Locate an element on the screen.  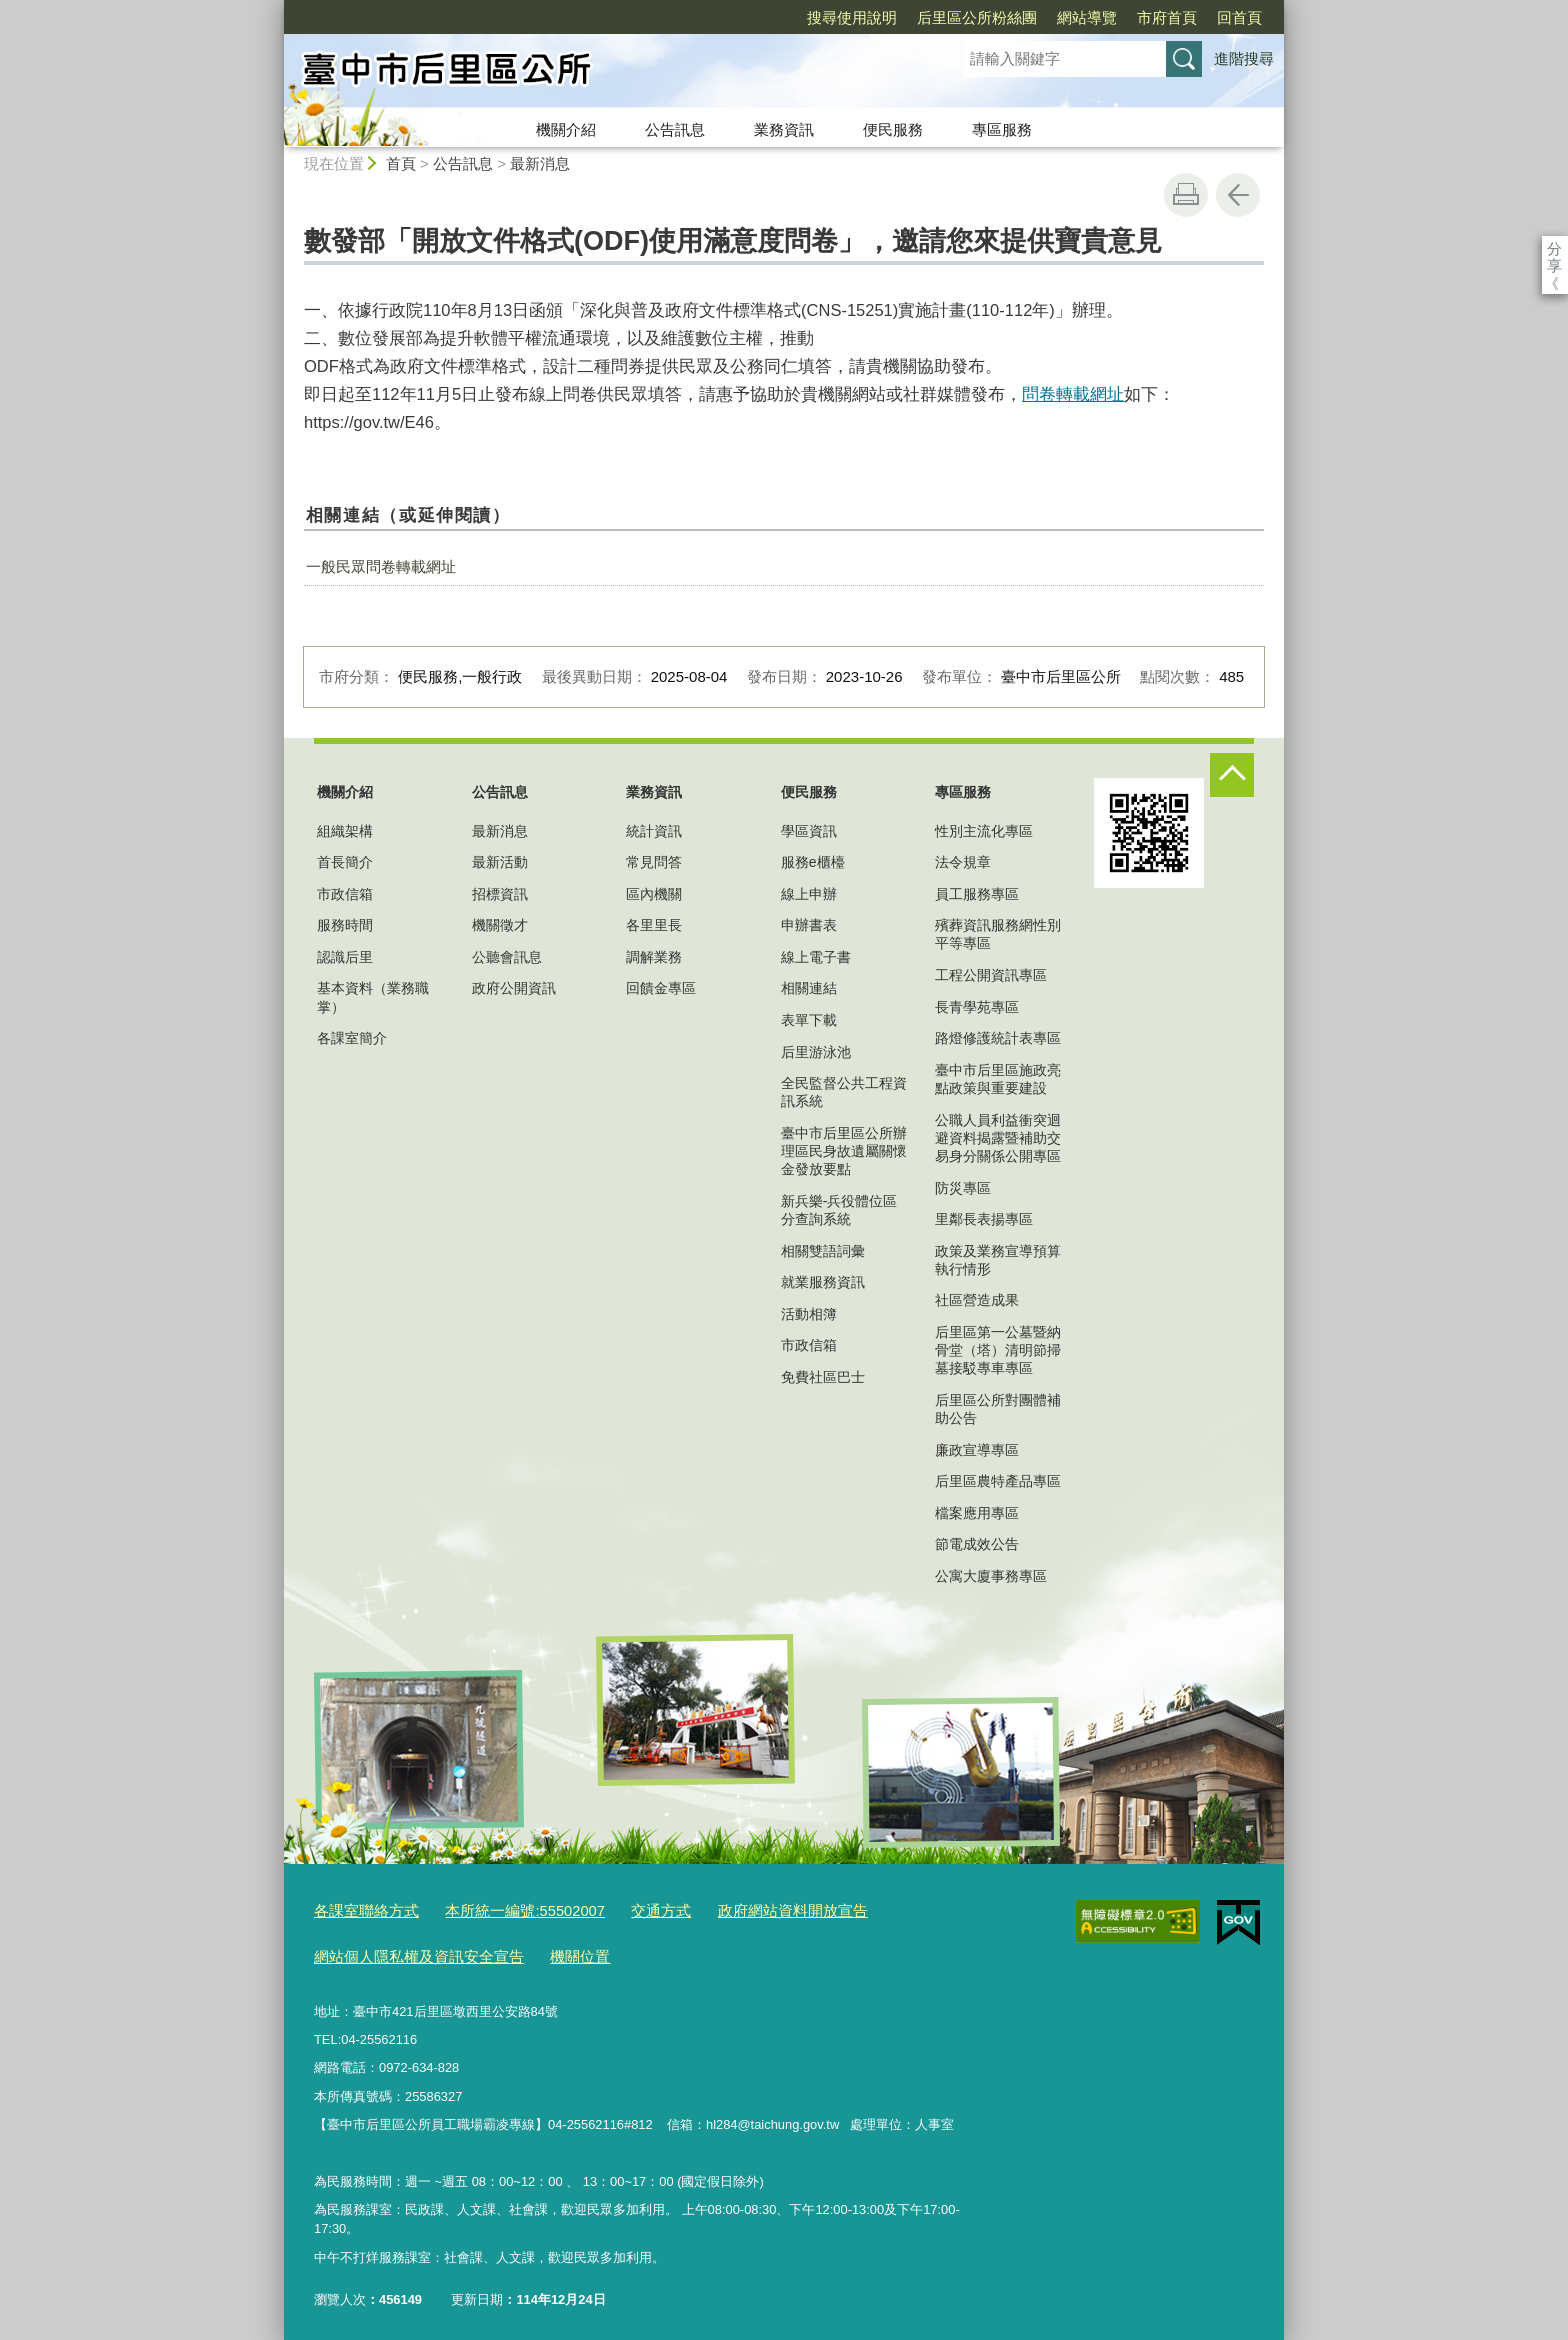
全民監督公共工程資訊系統 is located at coordinates (844, 1092).